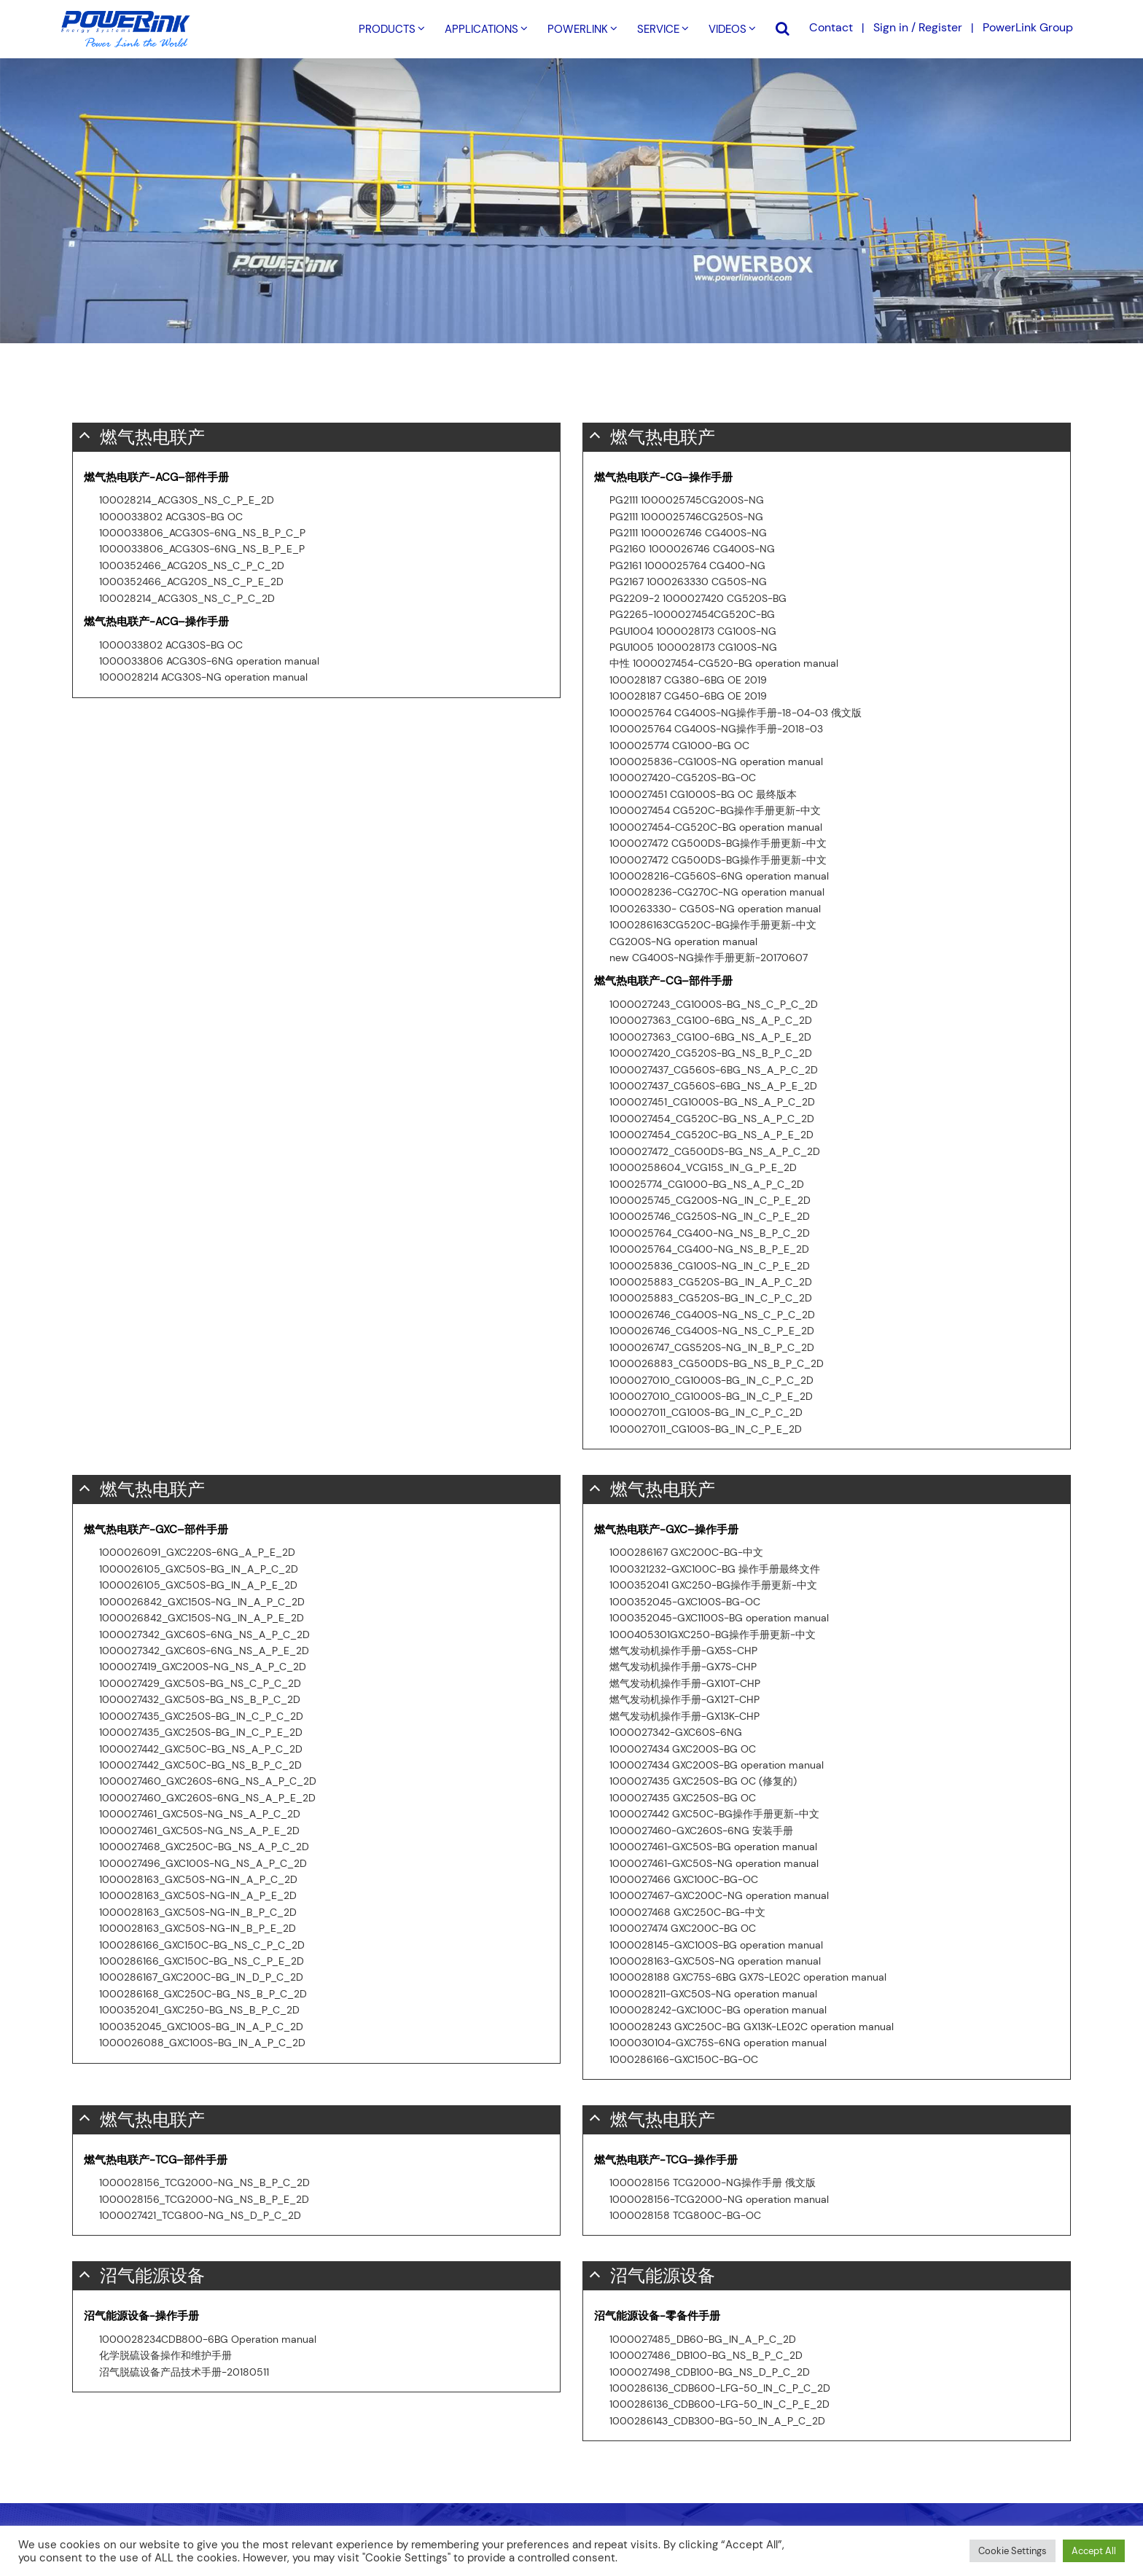  I want to click on 1000027435_GXC250S-BG_IN_C_P_C_2D, so click(201, 1716).